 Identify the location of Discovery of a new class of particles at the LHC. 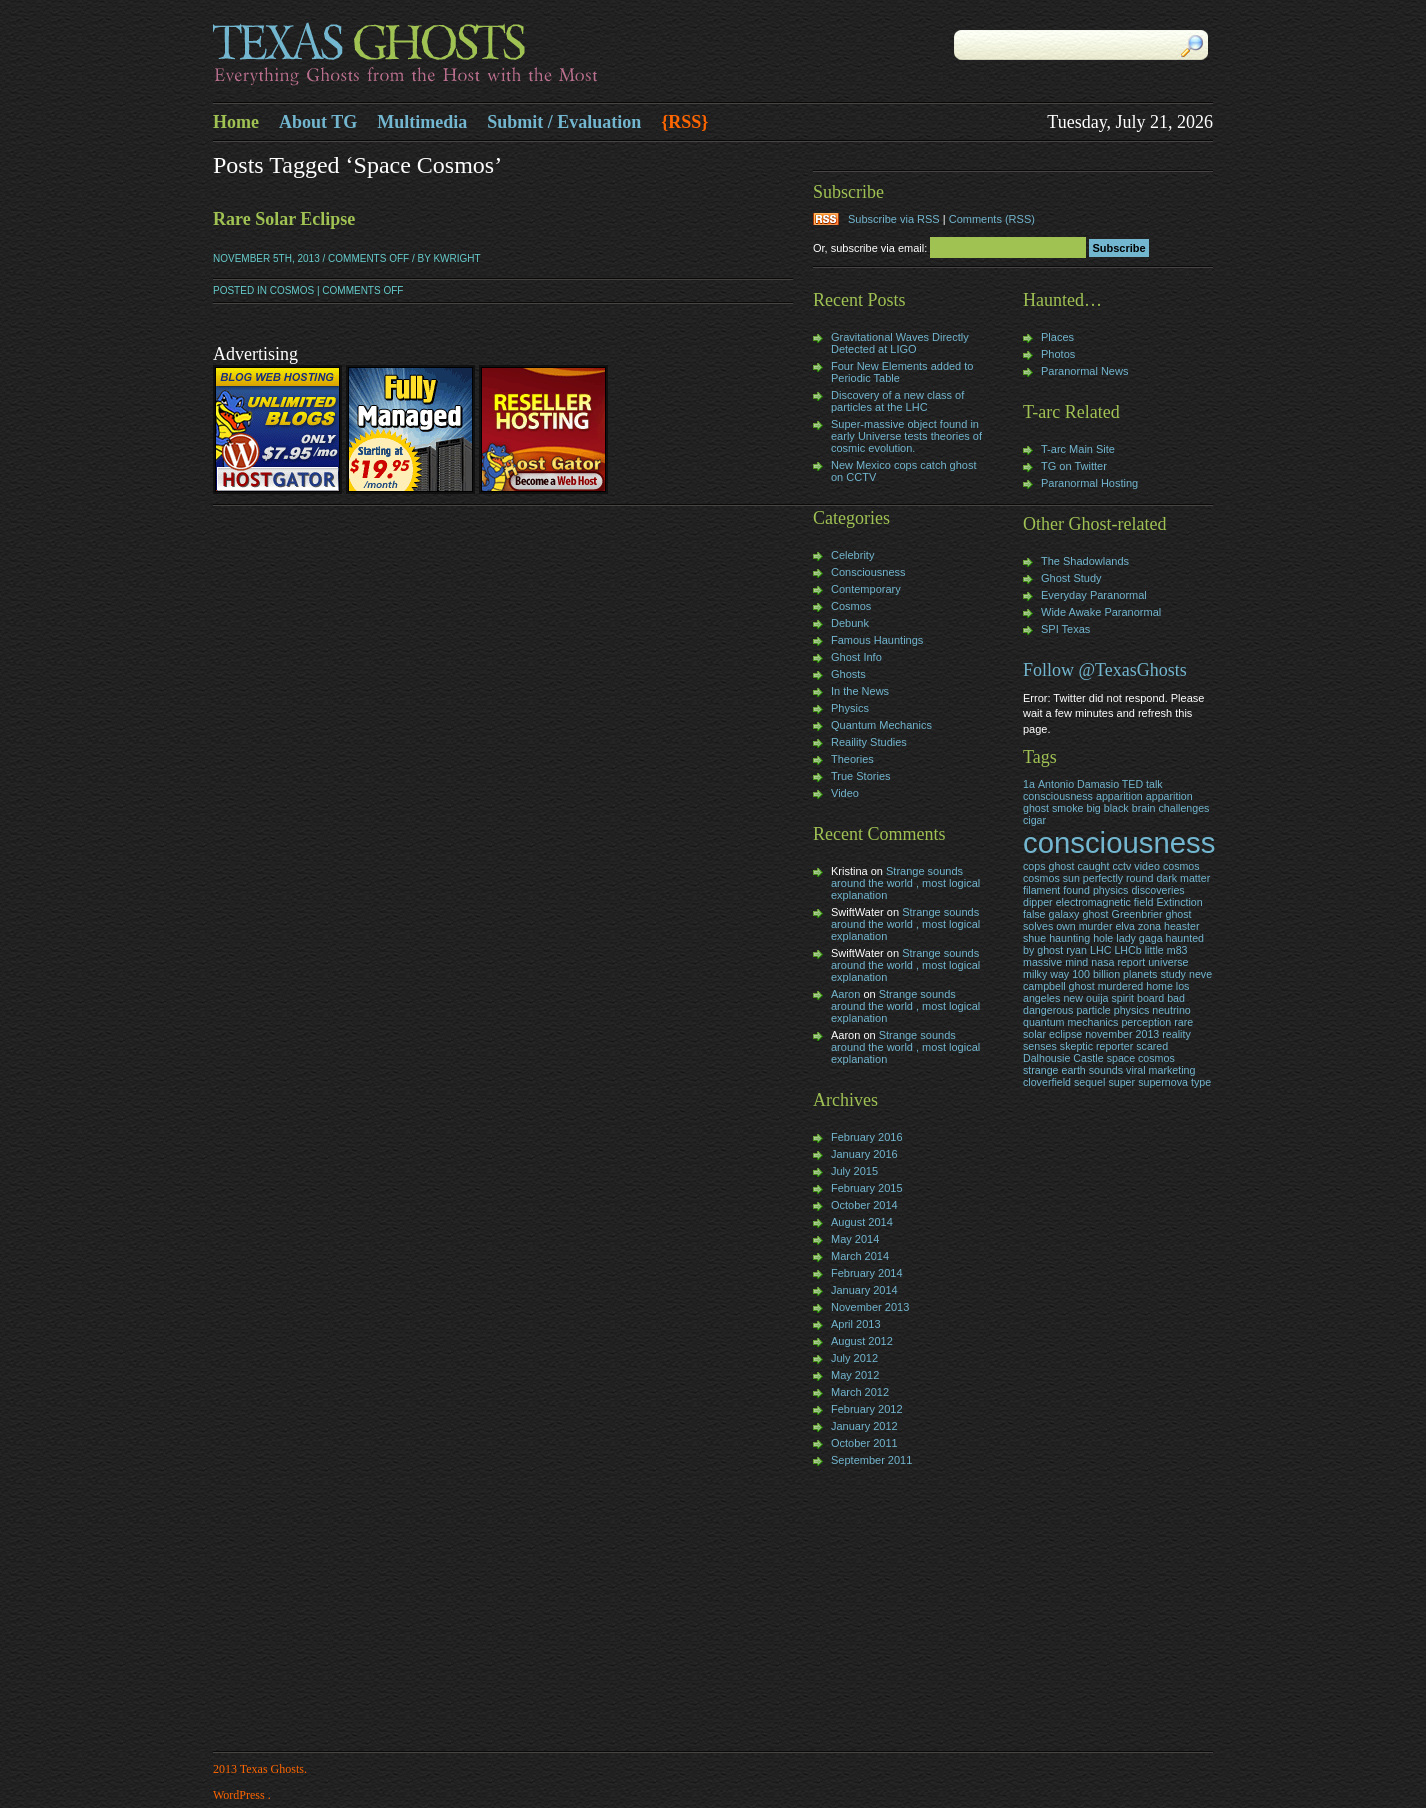
(897, 401).